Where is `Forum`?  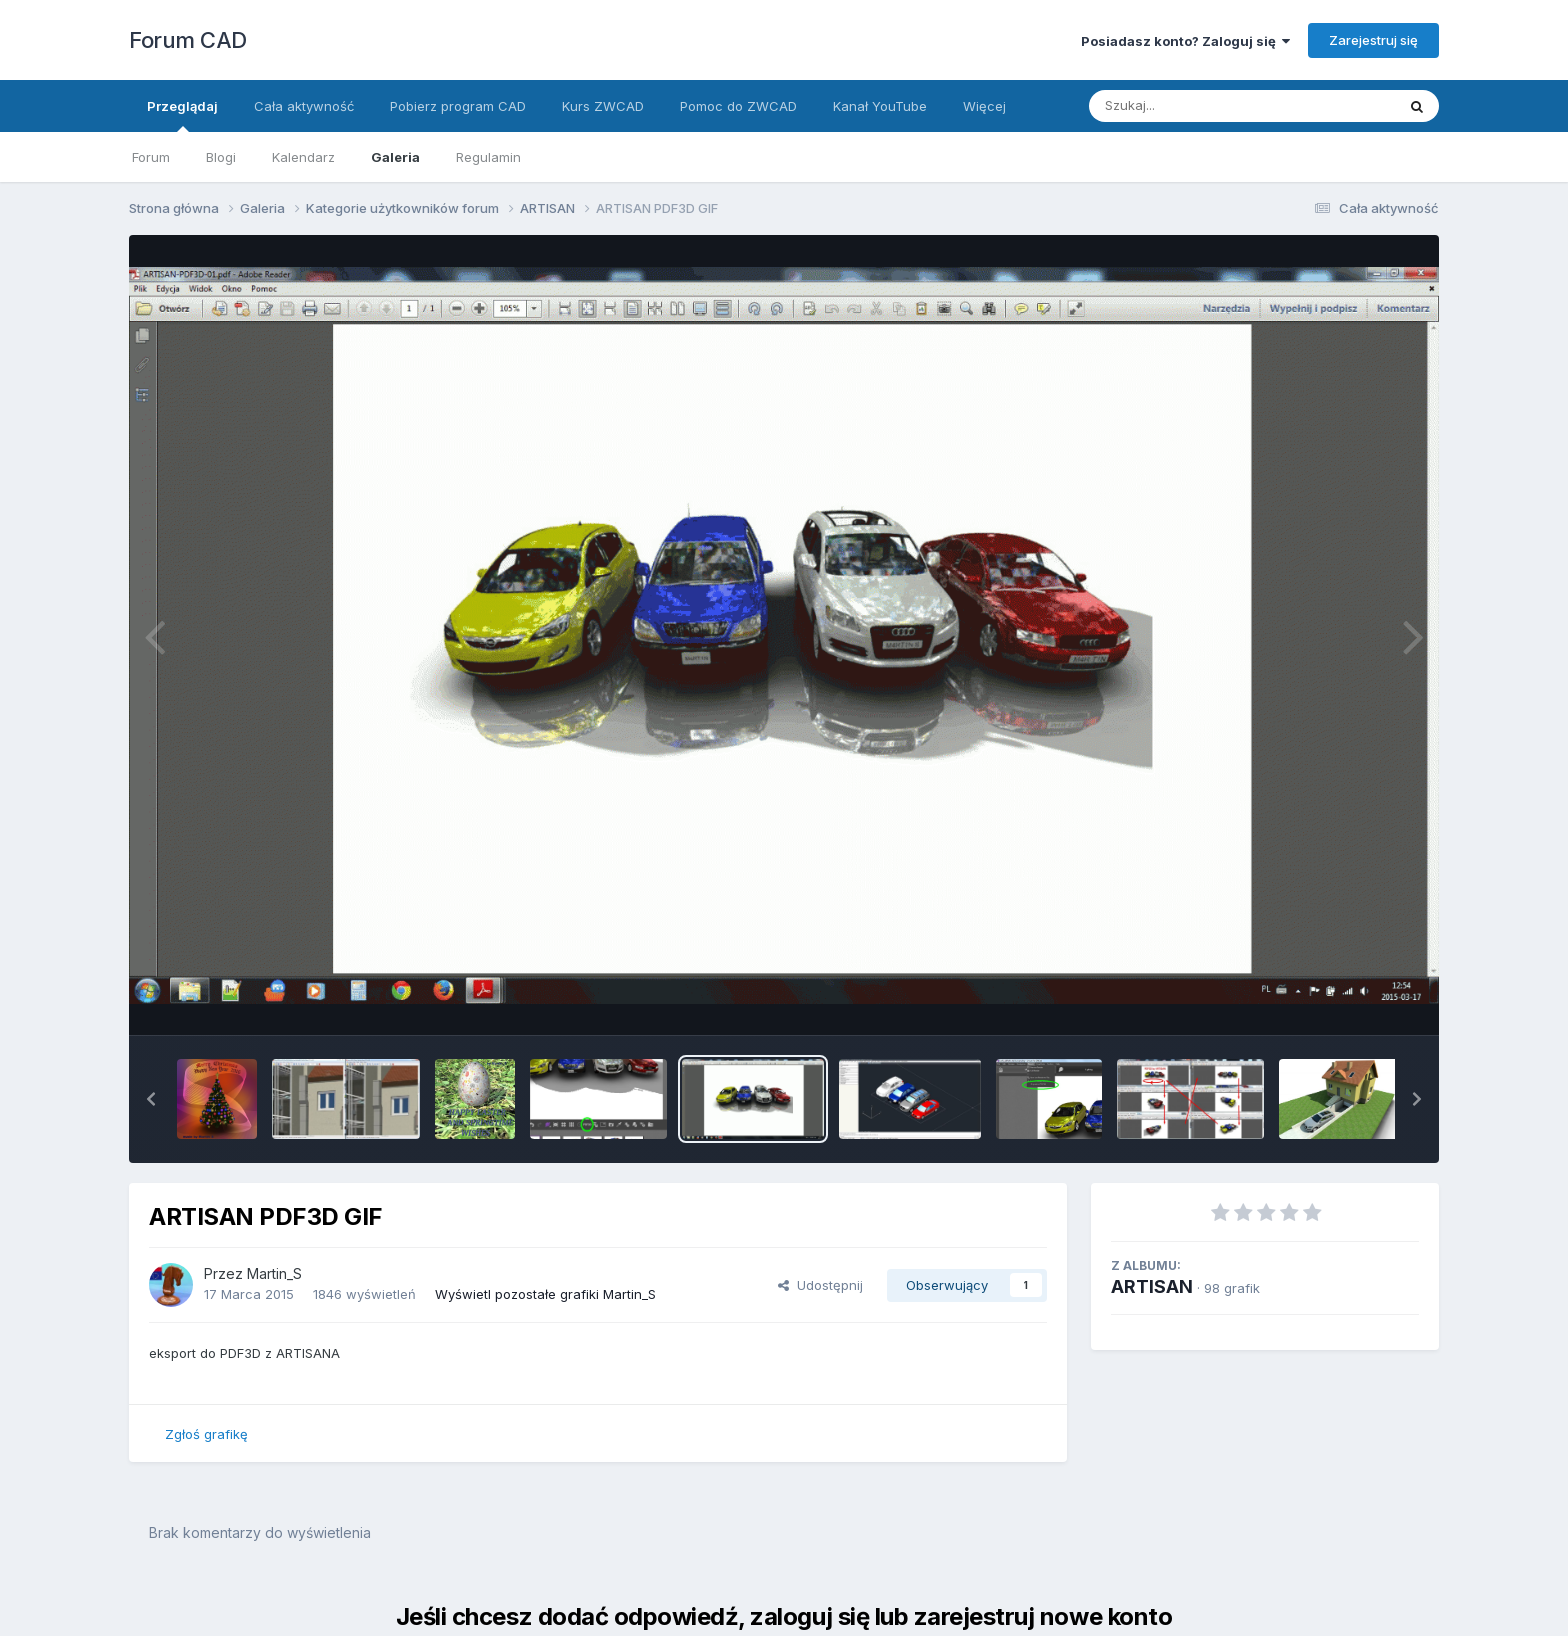
Forum is located at coordinates (151, 157).